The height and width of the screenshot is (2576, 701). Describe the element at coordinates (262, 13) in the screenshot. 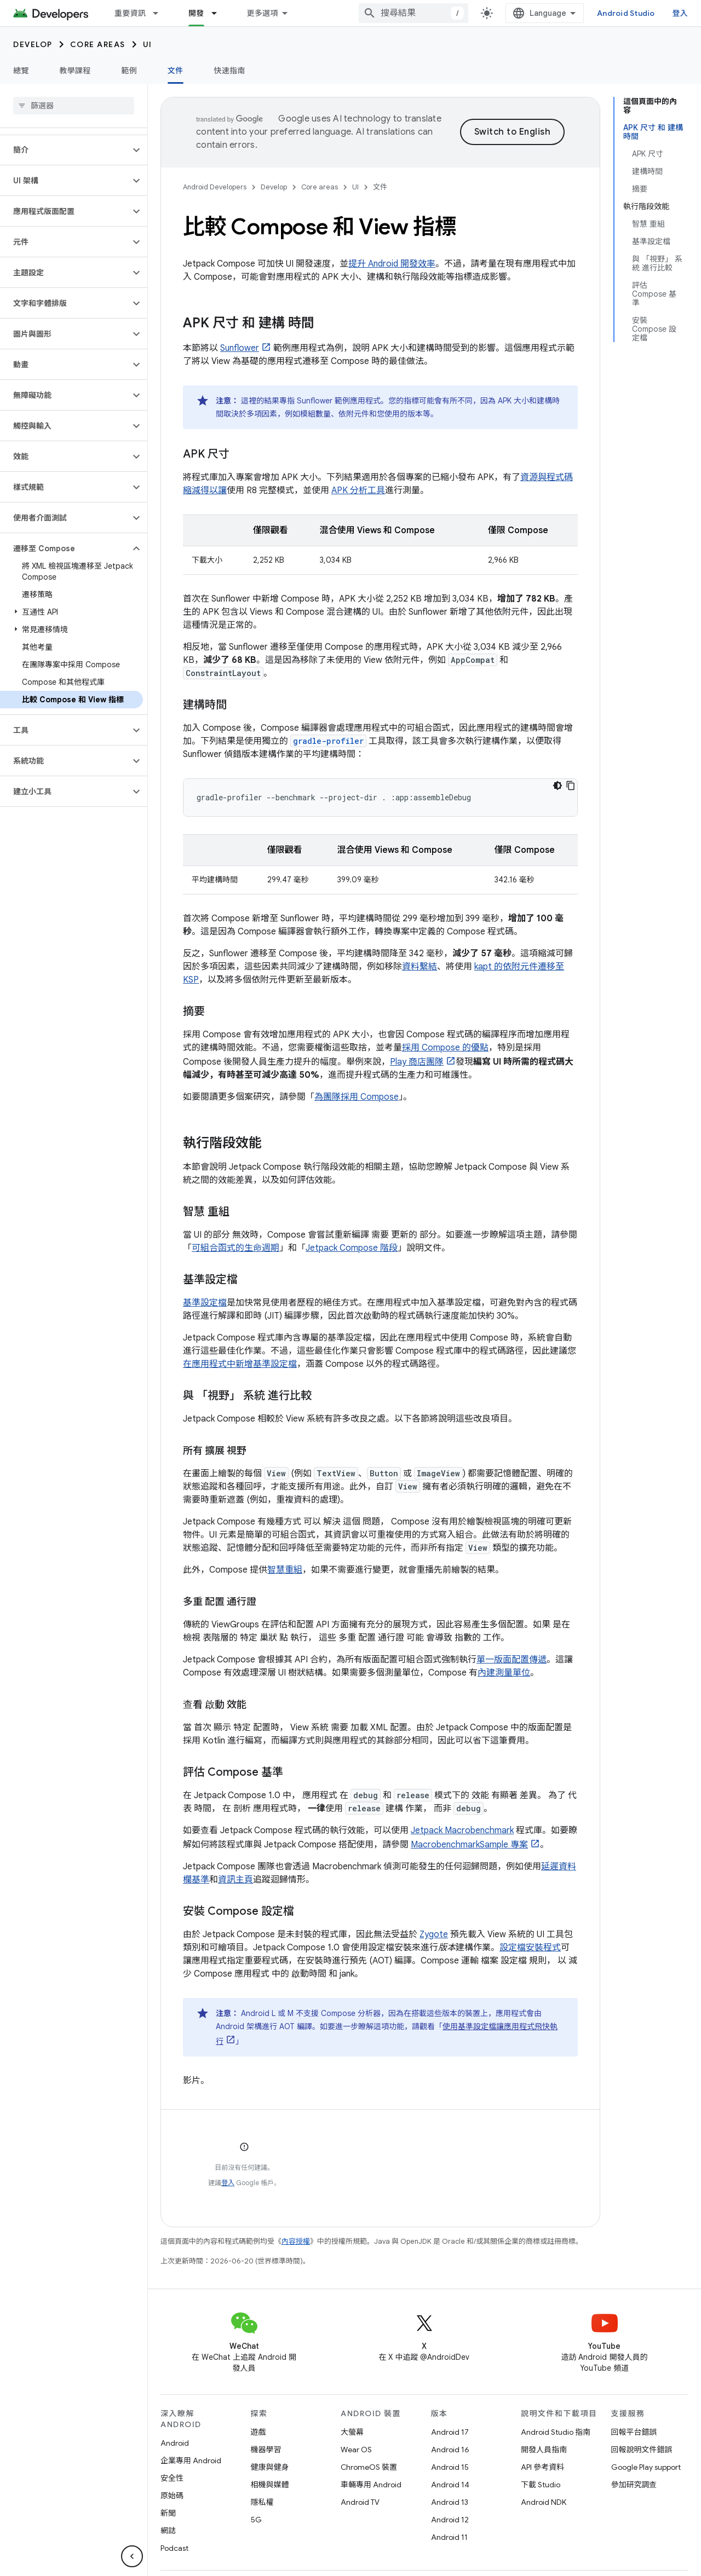

I see `更多選項 [更多導覽選項的下拉式選單]` at that location.